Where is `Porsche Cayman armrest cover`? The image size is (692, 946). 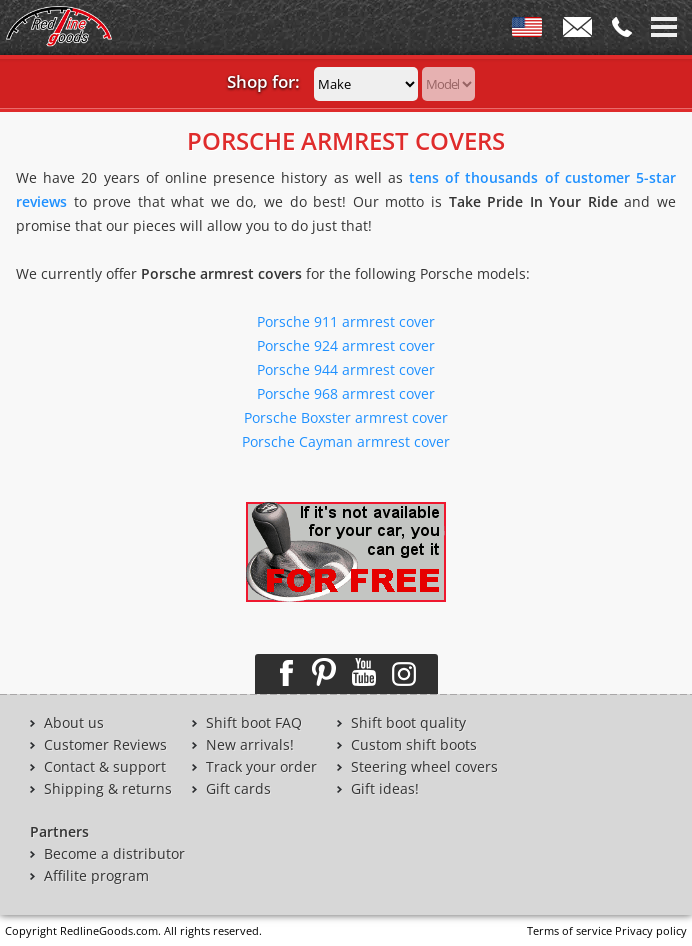
Porsche Cayman armrest cover is located at coordinates (346, 441).